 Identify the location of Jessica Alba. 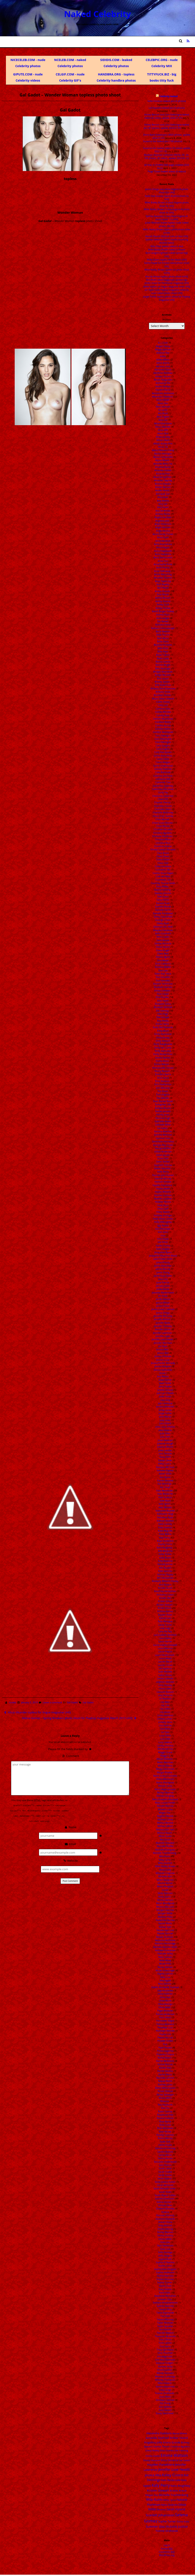
(162, 1349).